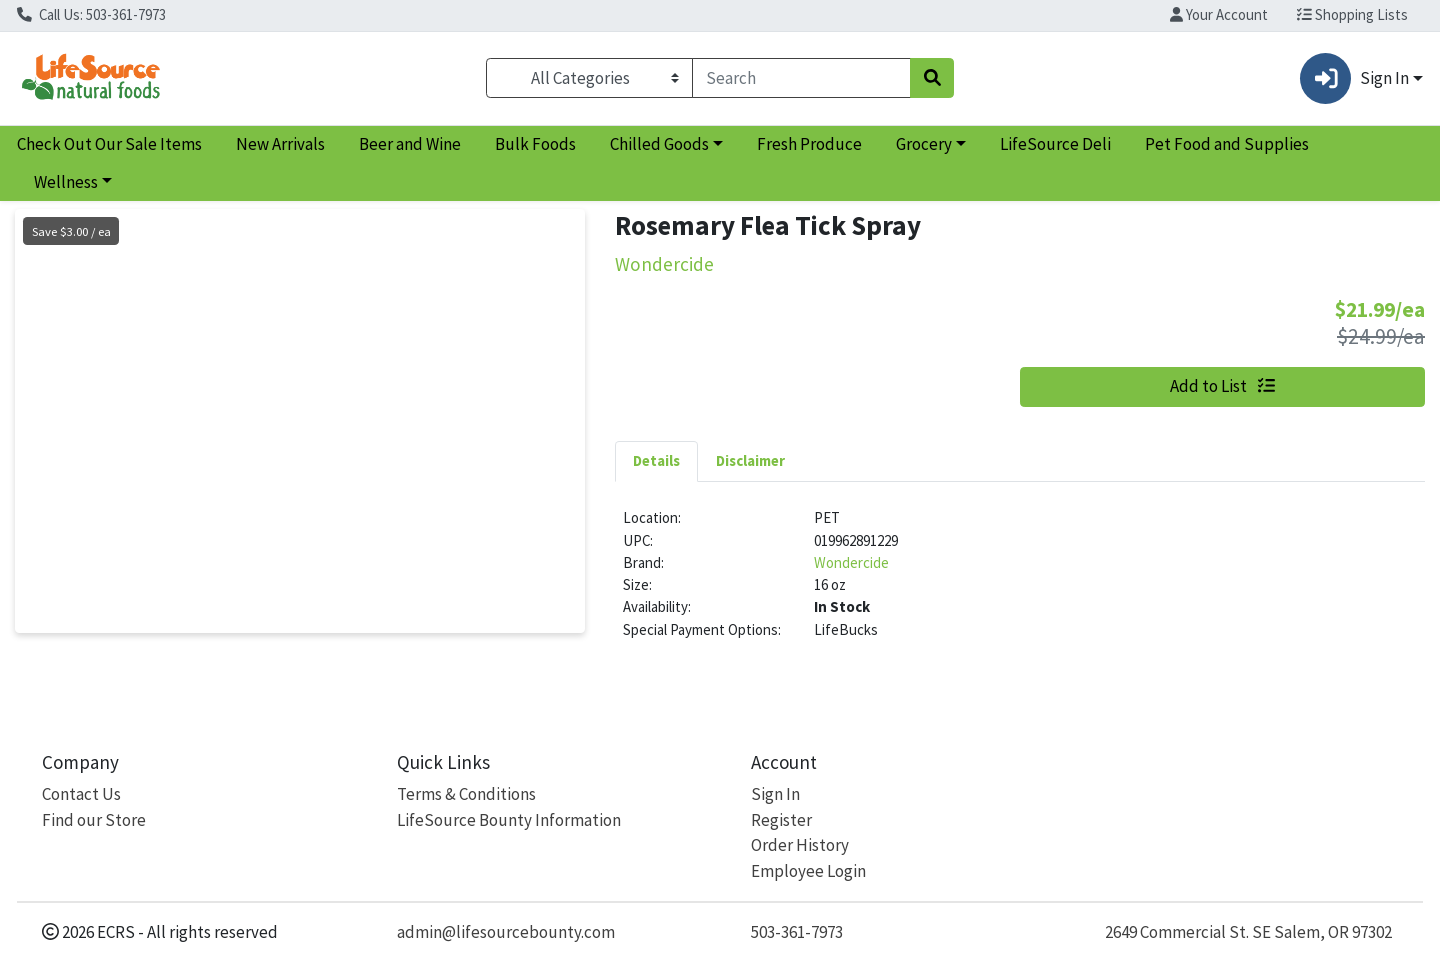 This screenshot has width=1440, height=962. I want to click on Wellness, so click(66, 182).